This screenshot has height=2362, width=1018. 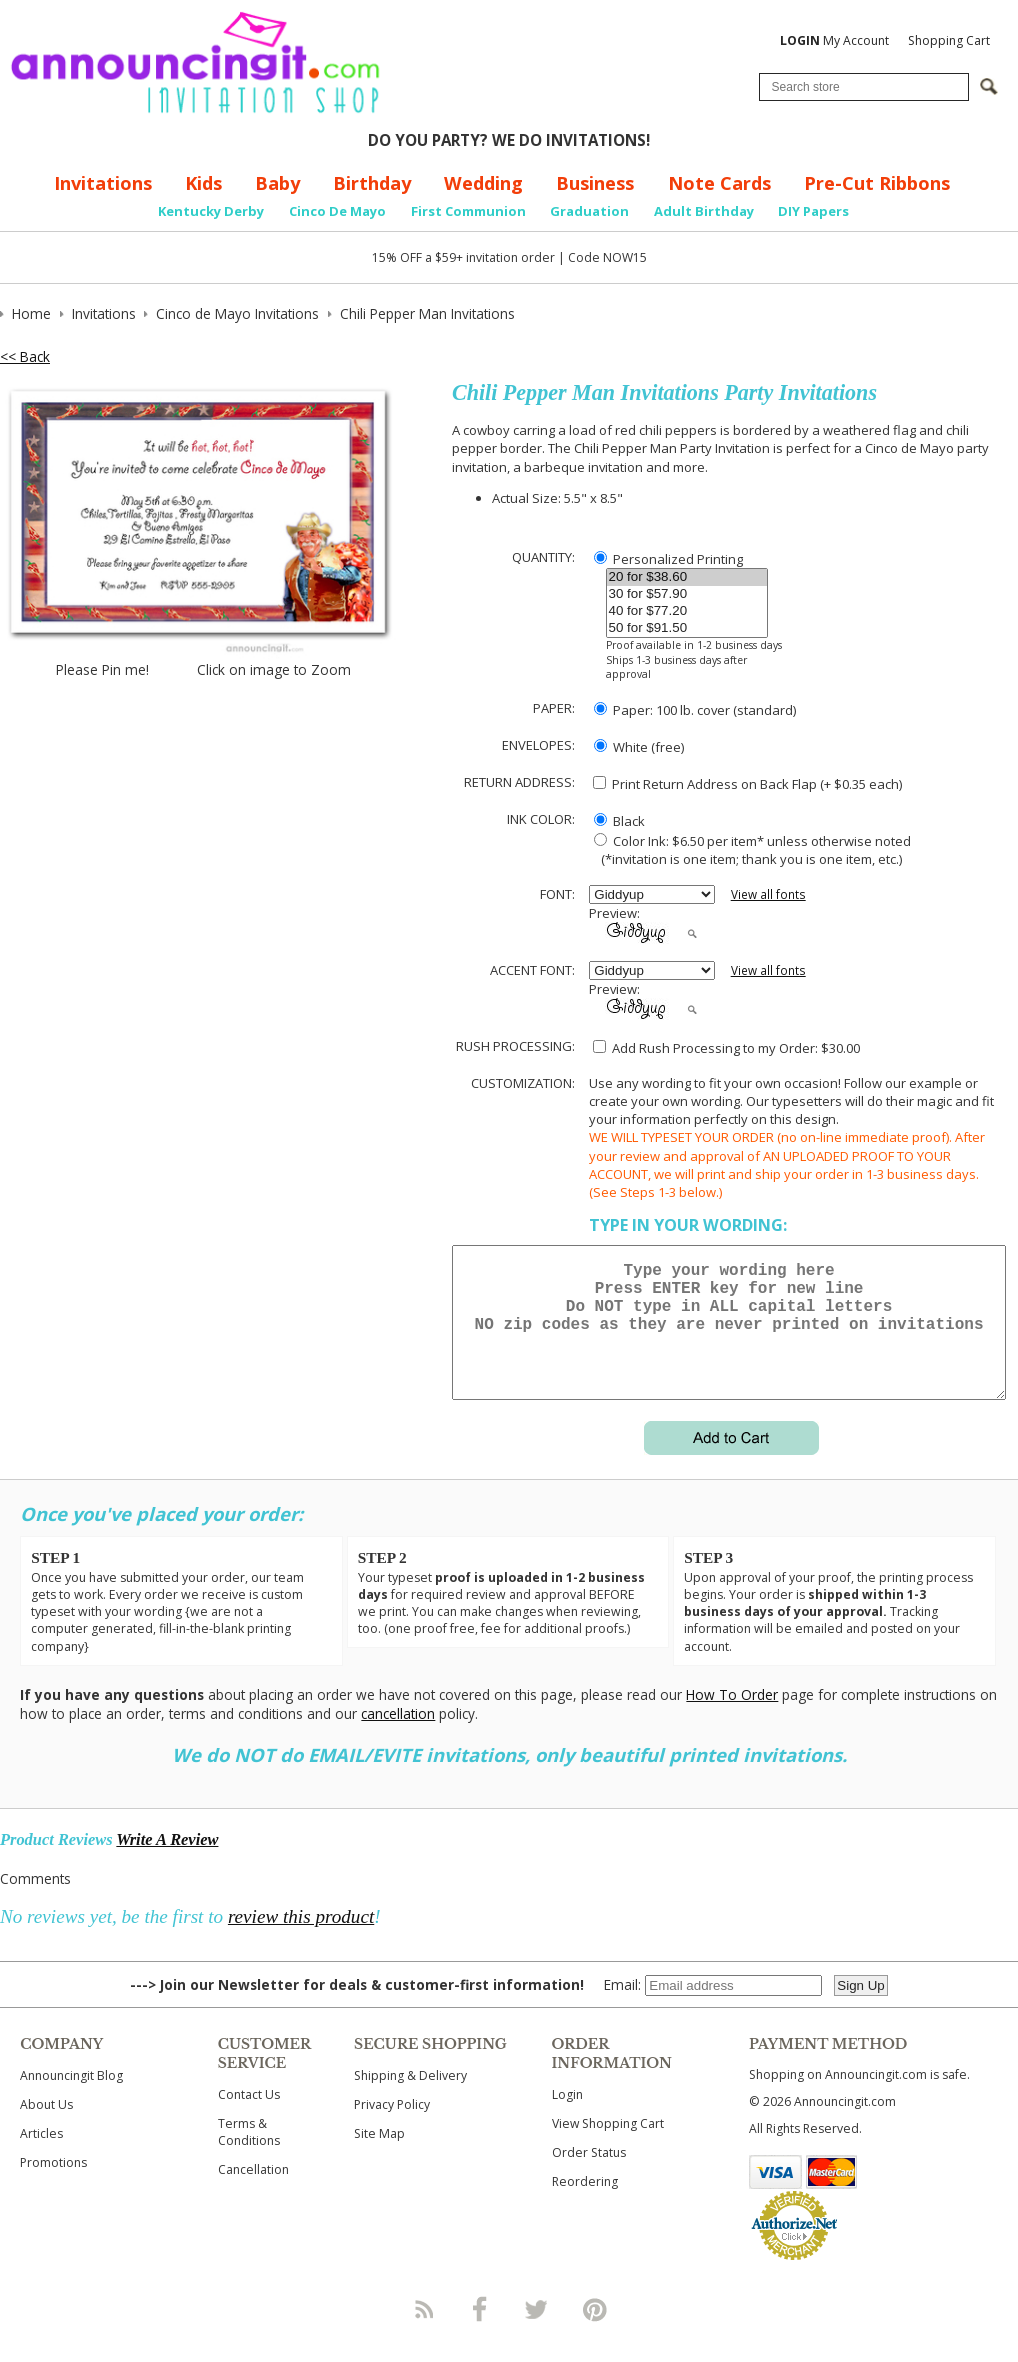 What do you see at coordinates (619, 821) in the screenshot?
I see `Black` at bounding box center [619, 821].